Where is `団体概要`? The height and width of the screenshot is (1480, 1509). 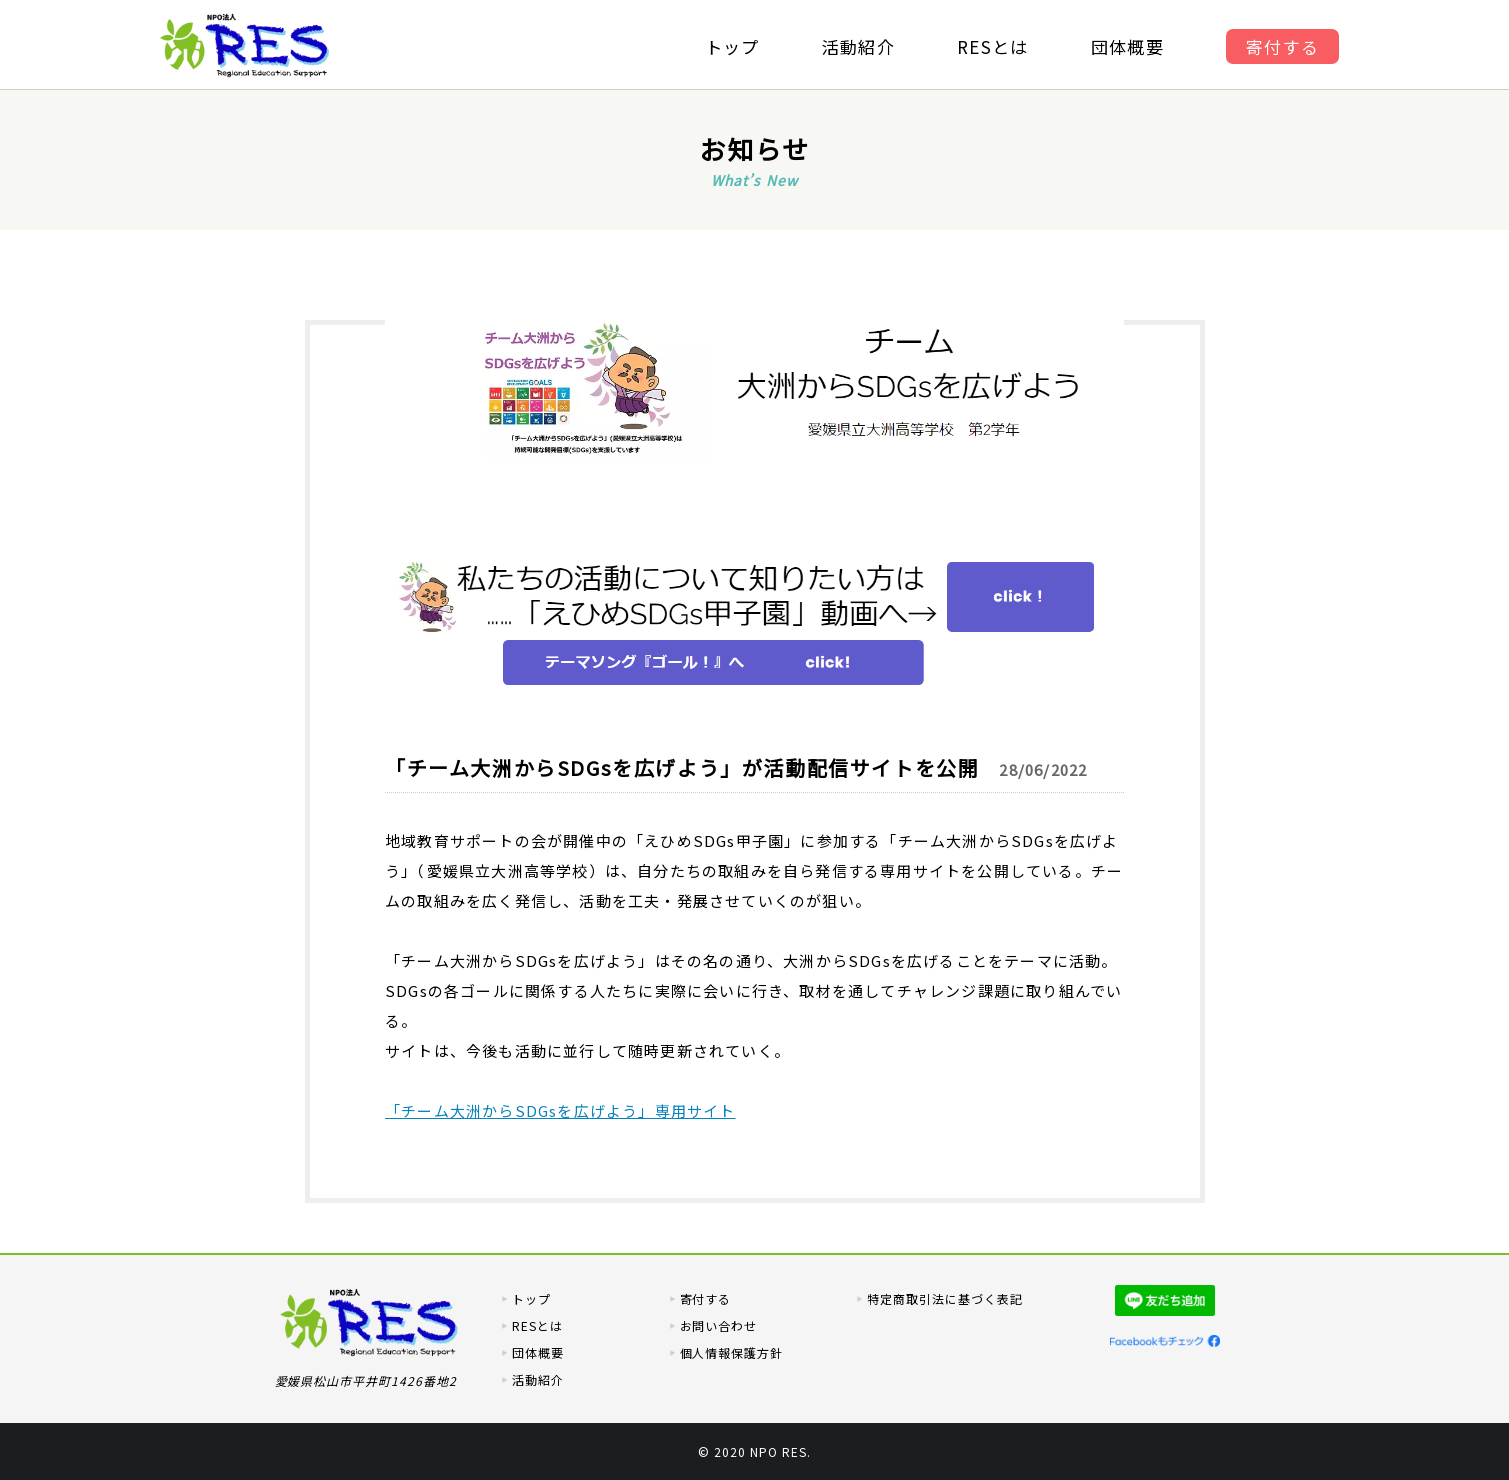
団体概要 is located at coordinates (1130, 46).